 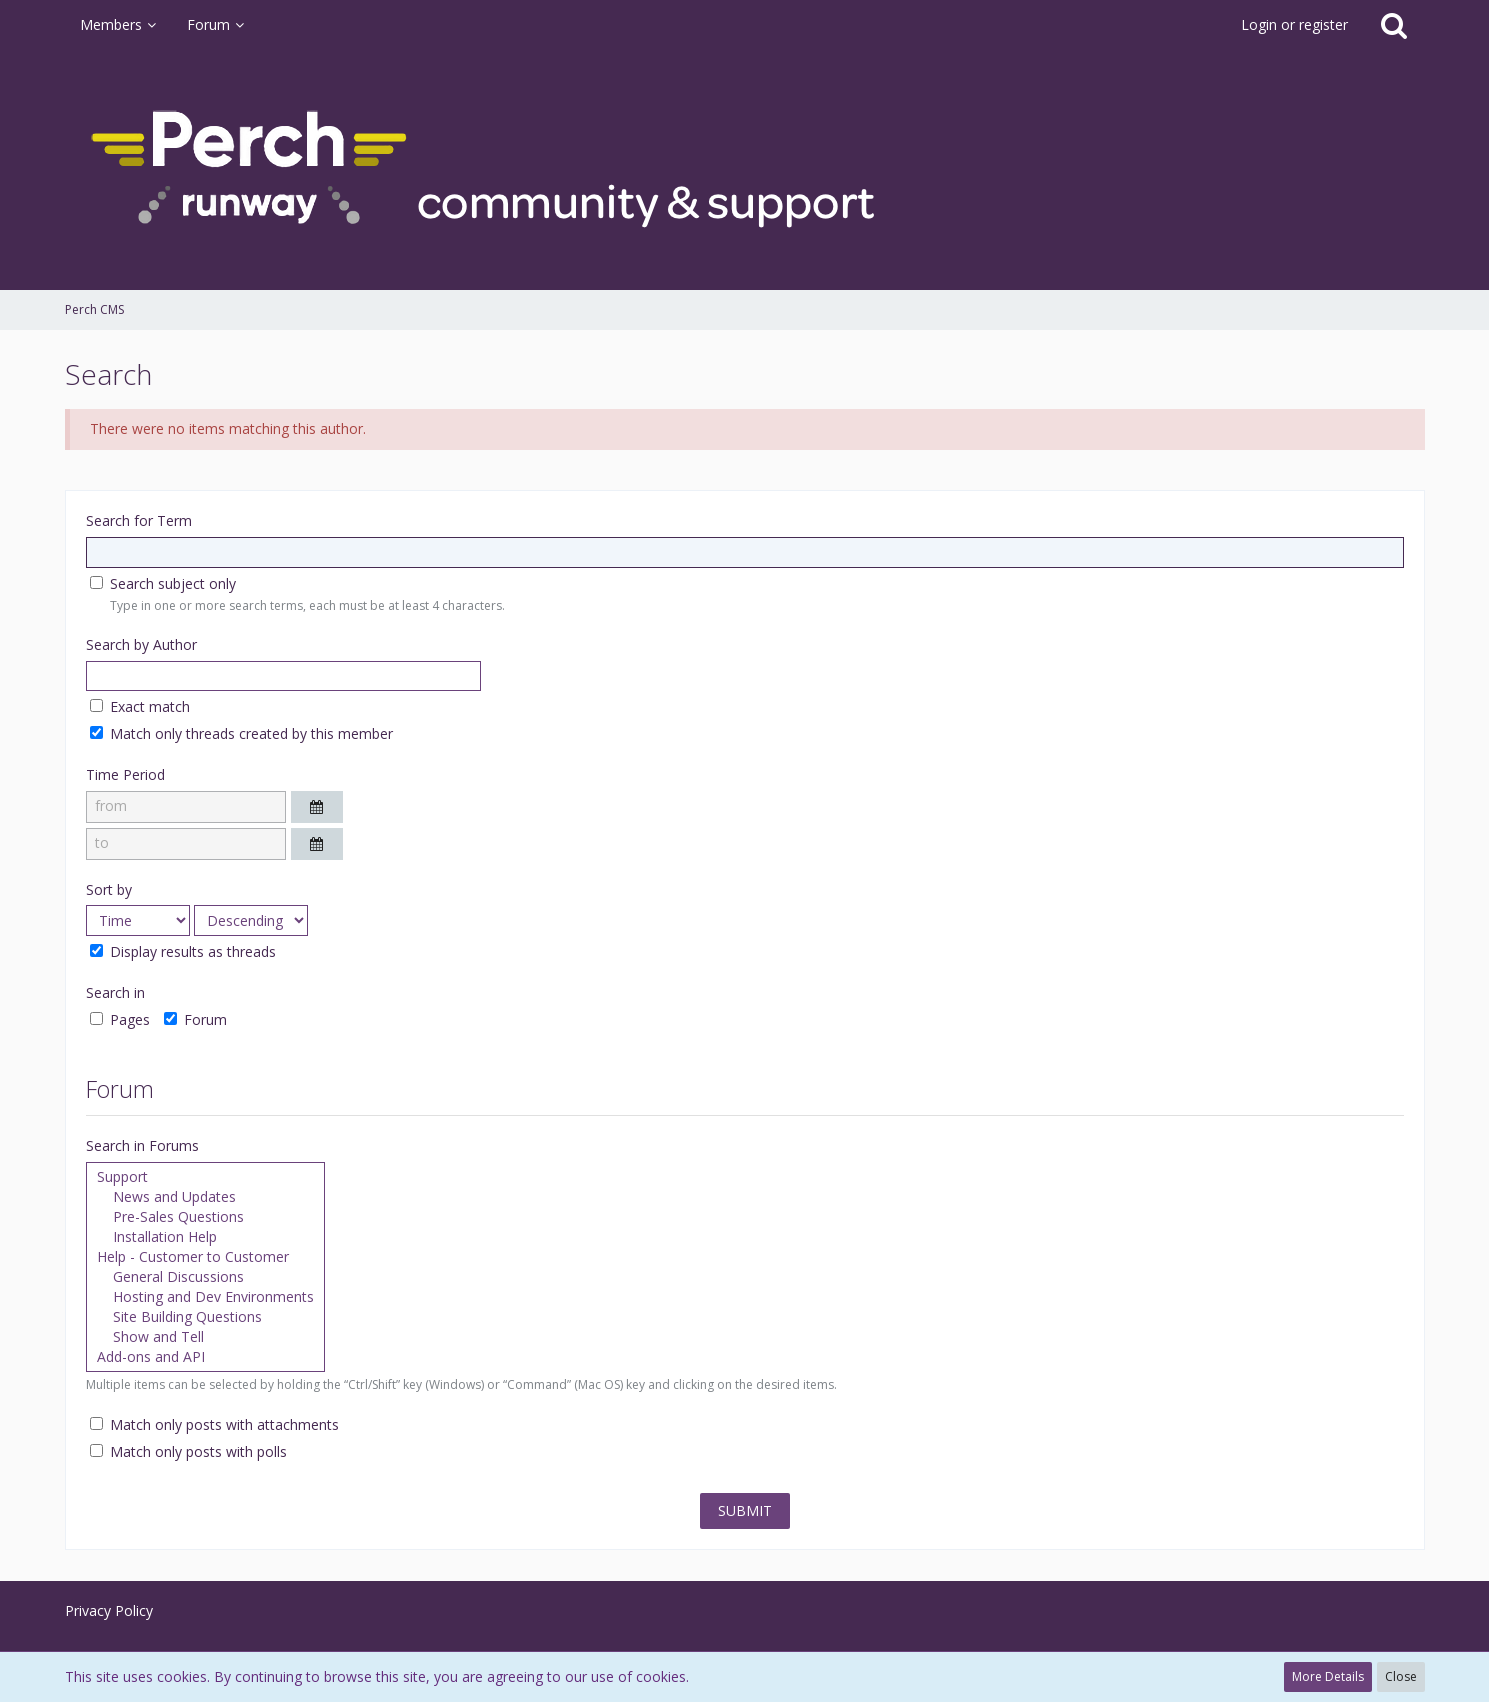 I want to click on Exact match, so click(x=140, y=706).